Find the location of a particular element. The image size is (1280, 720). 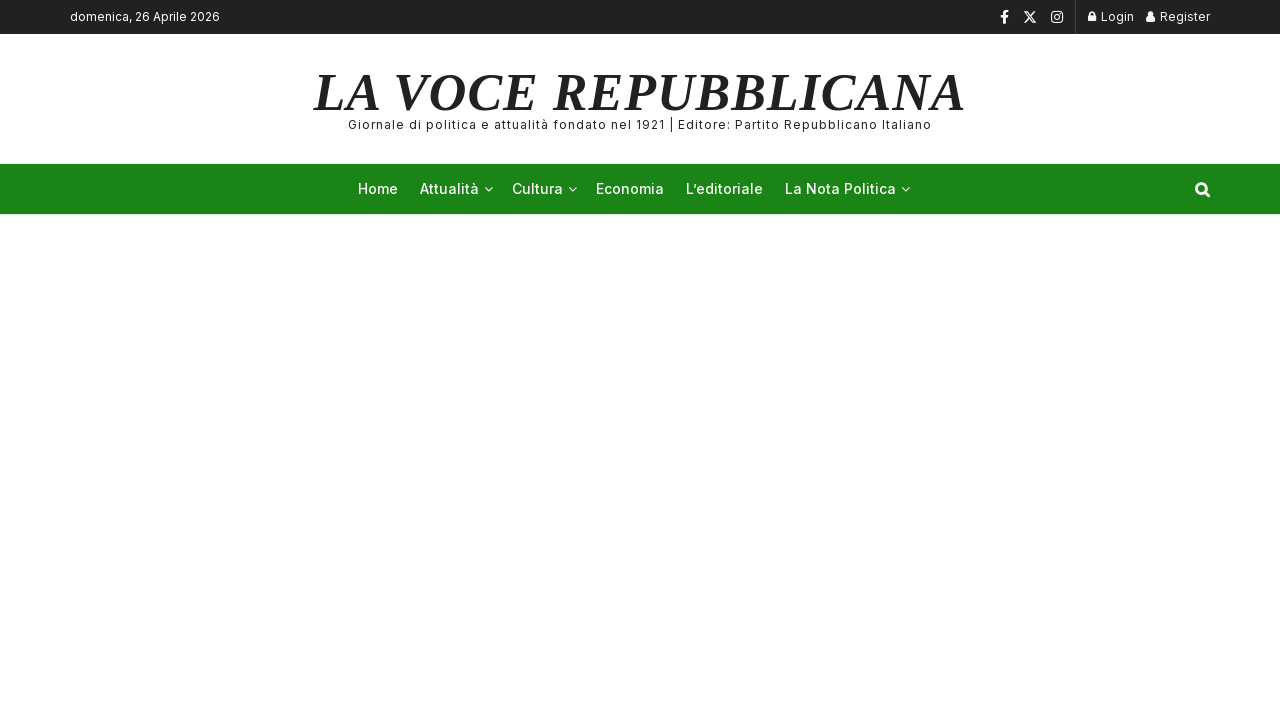

Register is located at coordinates (1178, 16).